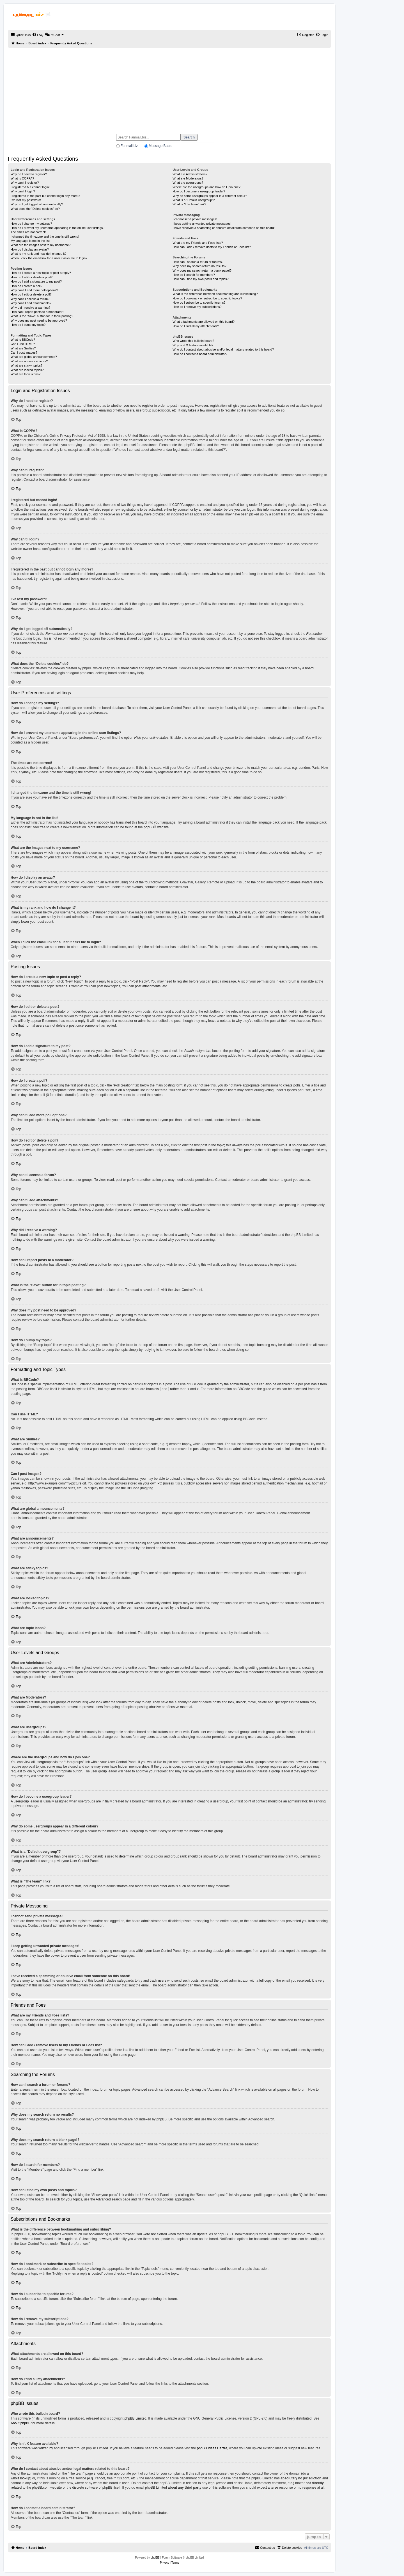 Image resolution: width=404 pixels, height=2576 pixels. What do you see at coordinates (21, 2423) in the screenshot?
I see `About phpBB` at bounding box center [21, 2423].